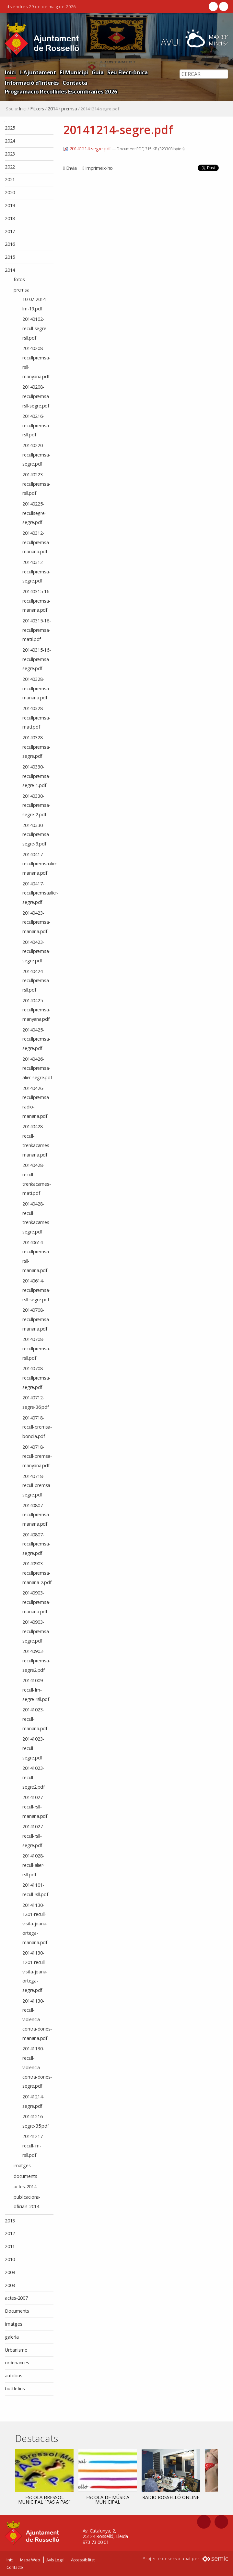  What do you see at coordinates (37, 108) in the screenshot?
I see `Fitxers` at bounding box center [37, 108].